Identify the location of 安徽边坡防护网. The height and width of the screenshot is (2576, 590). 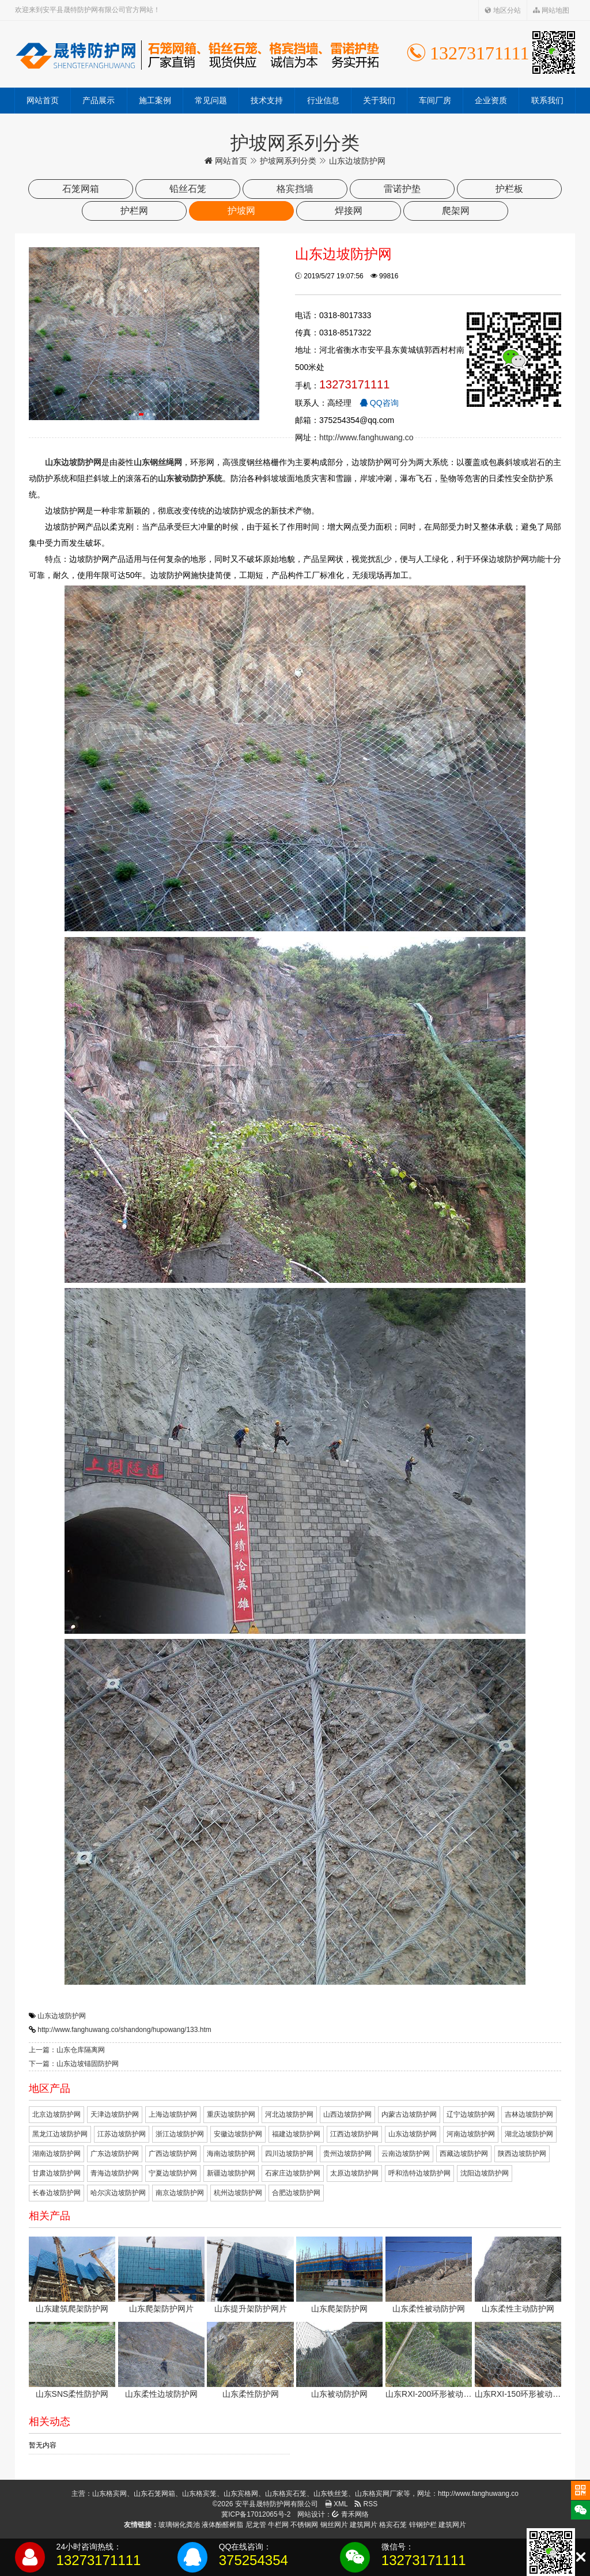
(238, 2134).